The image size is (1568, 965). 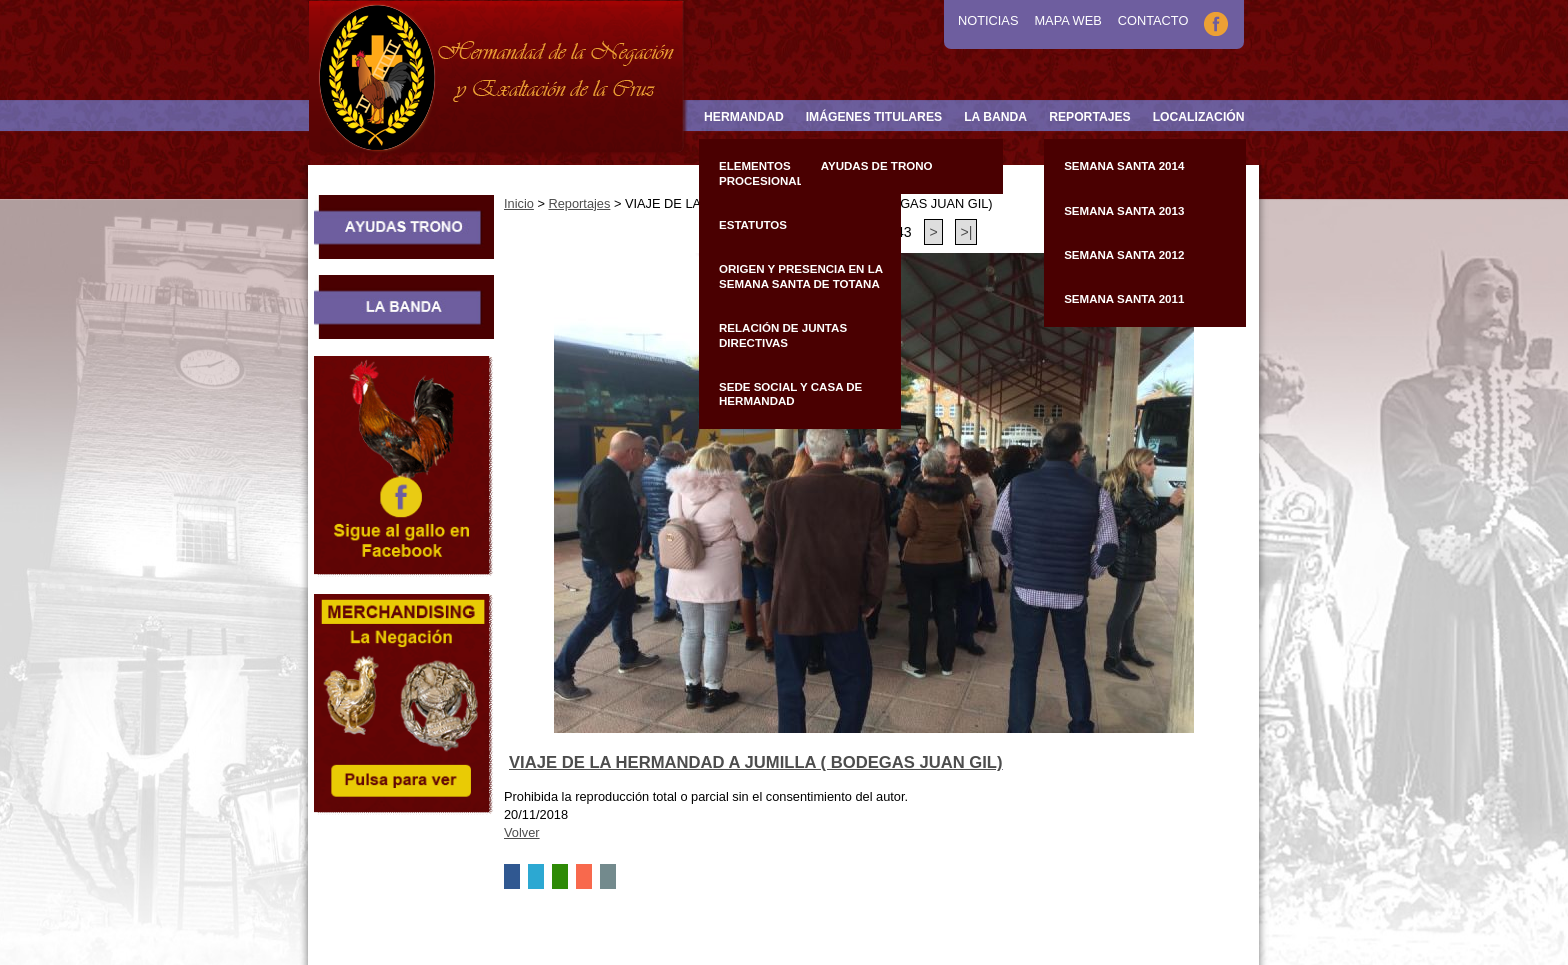 I want to click on Sede Social y Casa de Hermandad, so click(x=790, y=394).